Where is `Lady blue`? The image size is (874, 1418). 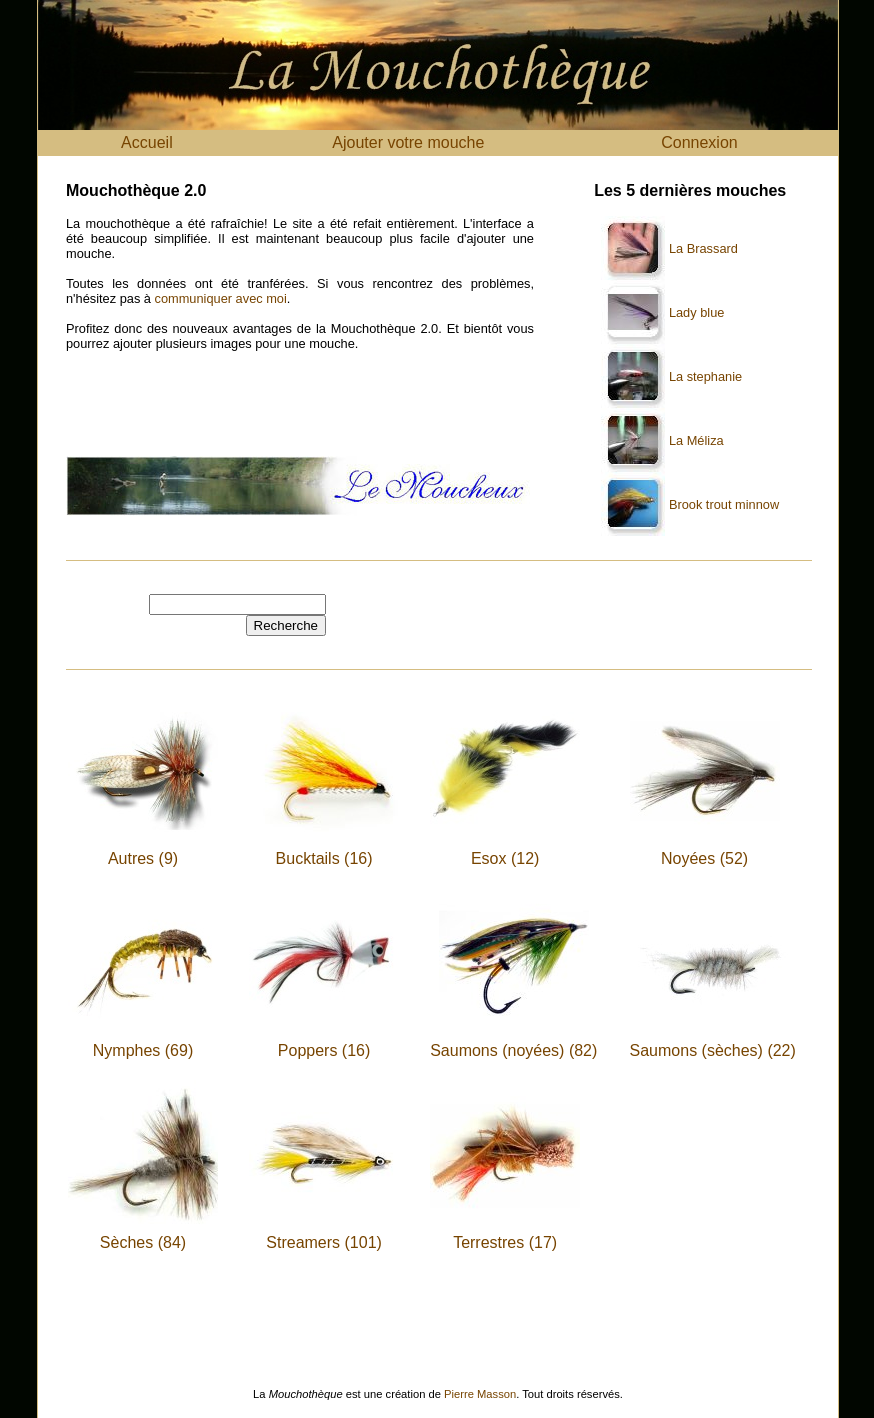 Lady blue is located at coordinates (697, 312).